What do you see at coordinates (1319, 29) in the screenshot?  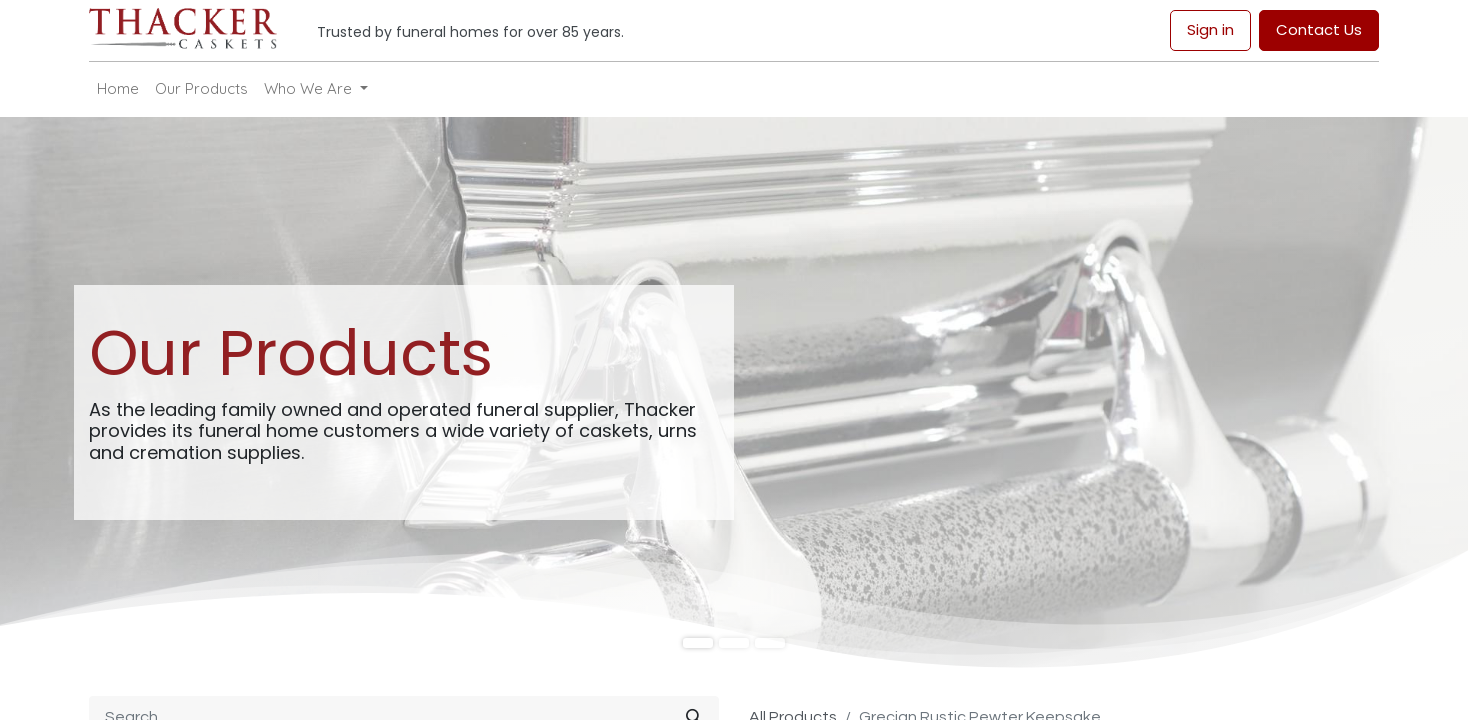 I see `Contact Us` at bounding box center [1319, 29].